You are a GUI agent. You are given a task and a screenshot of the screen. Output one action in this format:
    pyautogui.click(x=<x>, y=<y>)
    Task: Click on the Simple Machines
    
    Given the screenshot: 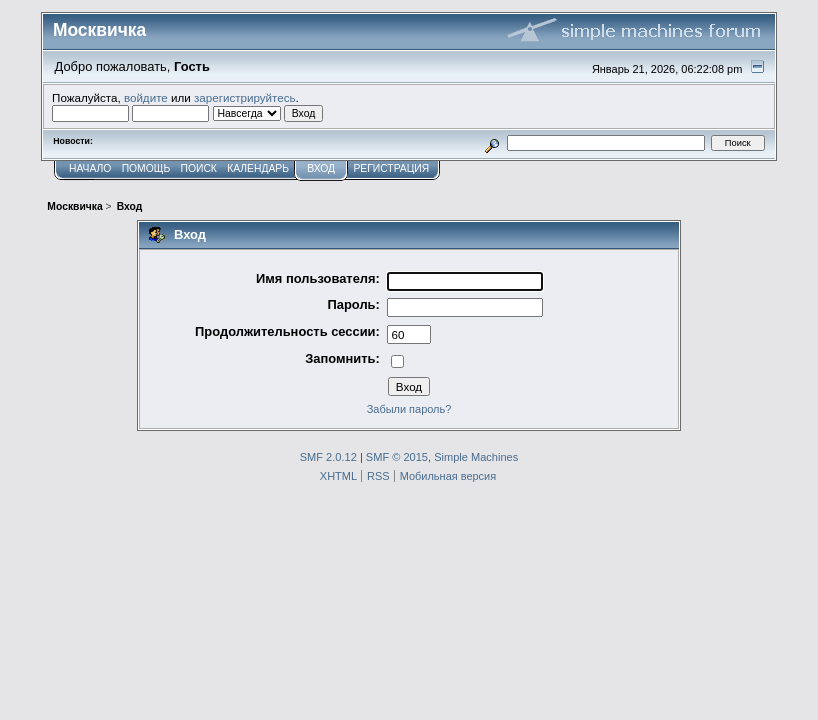 What is the action you would take?
    pyautogui.click(x=476, y=457)
    